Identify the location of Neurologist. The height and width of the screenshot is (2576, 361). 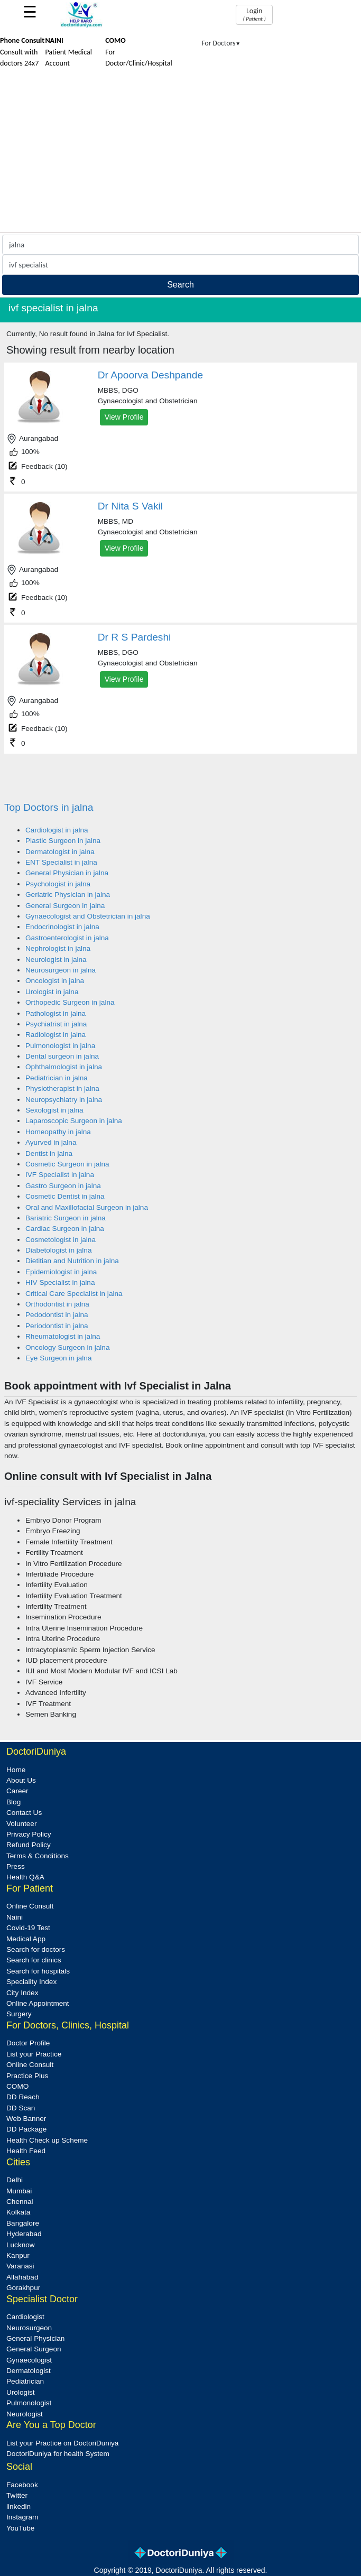
(24, 2414).